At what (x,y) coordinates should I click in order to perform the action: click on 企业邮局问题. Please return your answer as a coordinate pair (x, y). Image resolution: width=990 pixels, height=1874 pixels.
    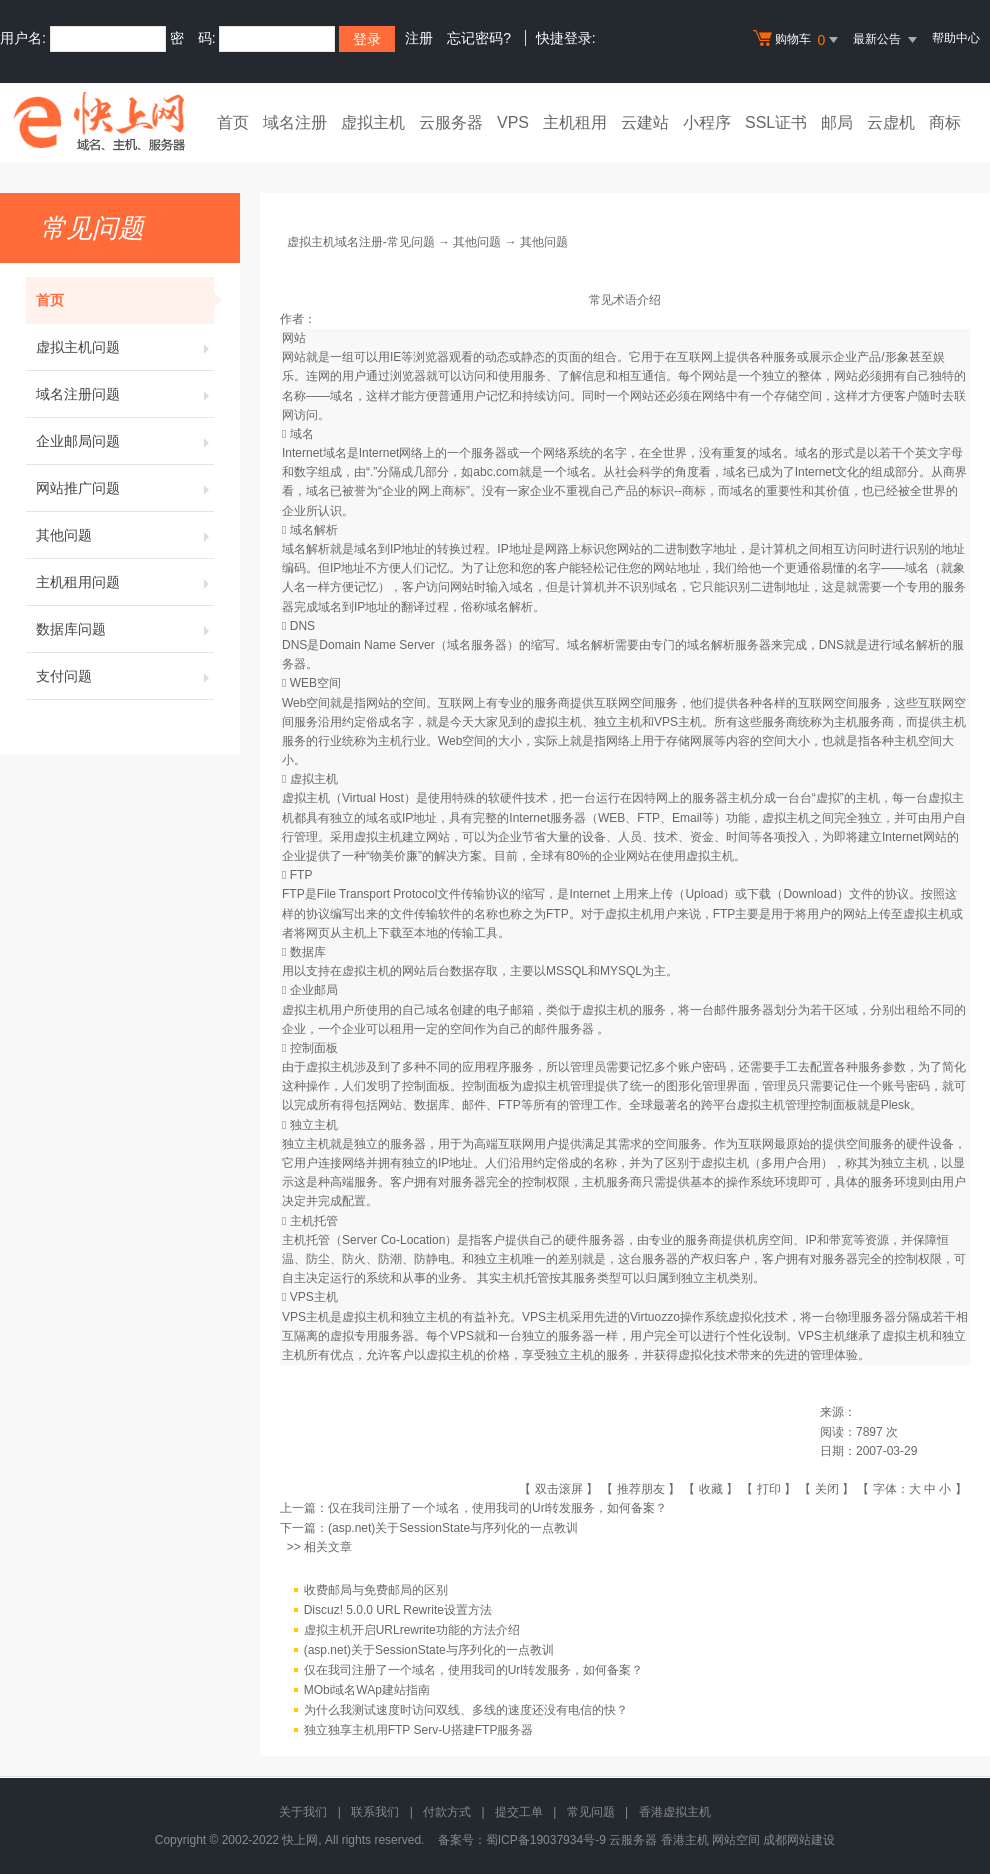
    Looking at the image, I should click on (125, 441).